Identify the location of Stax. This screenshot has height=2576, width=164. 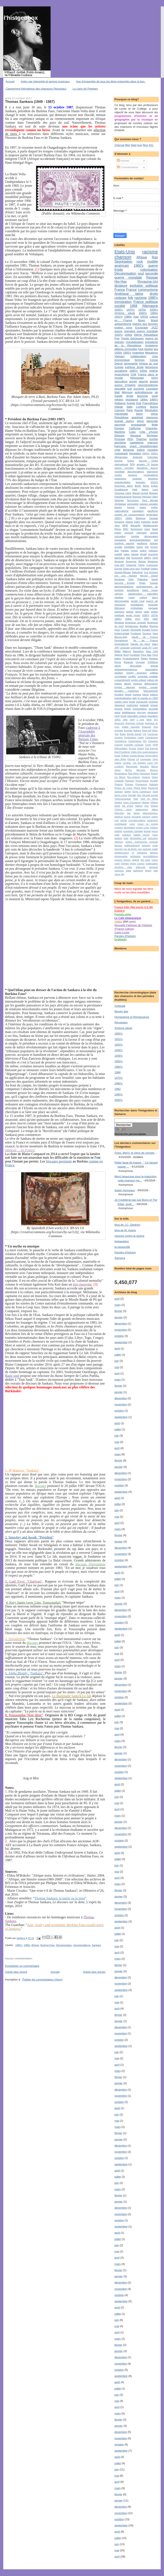
(139, 795).